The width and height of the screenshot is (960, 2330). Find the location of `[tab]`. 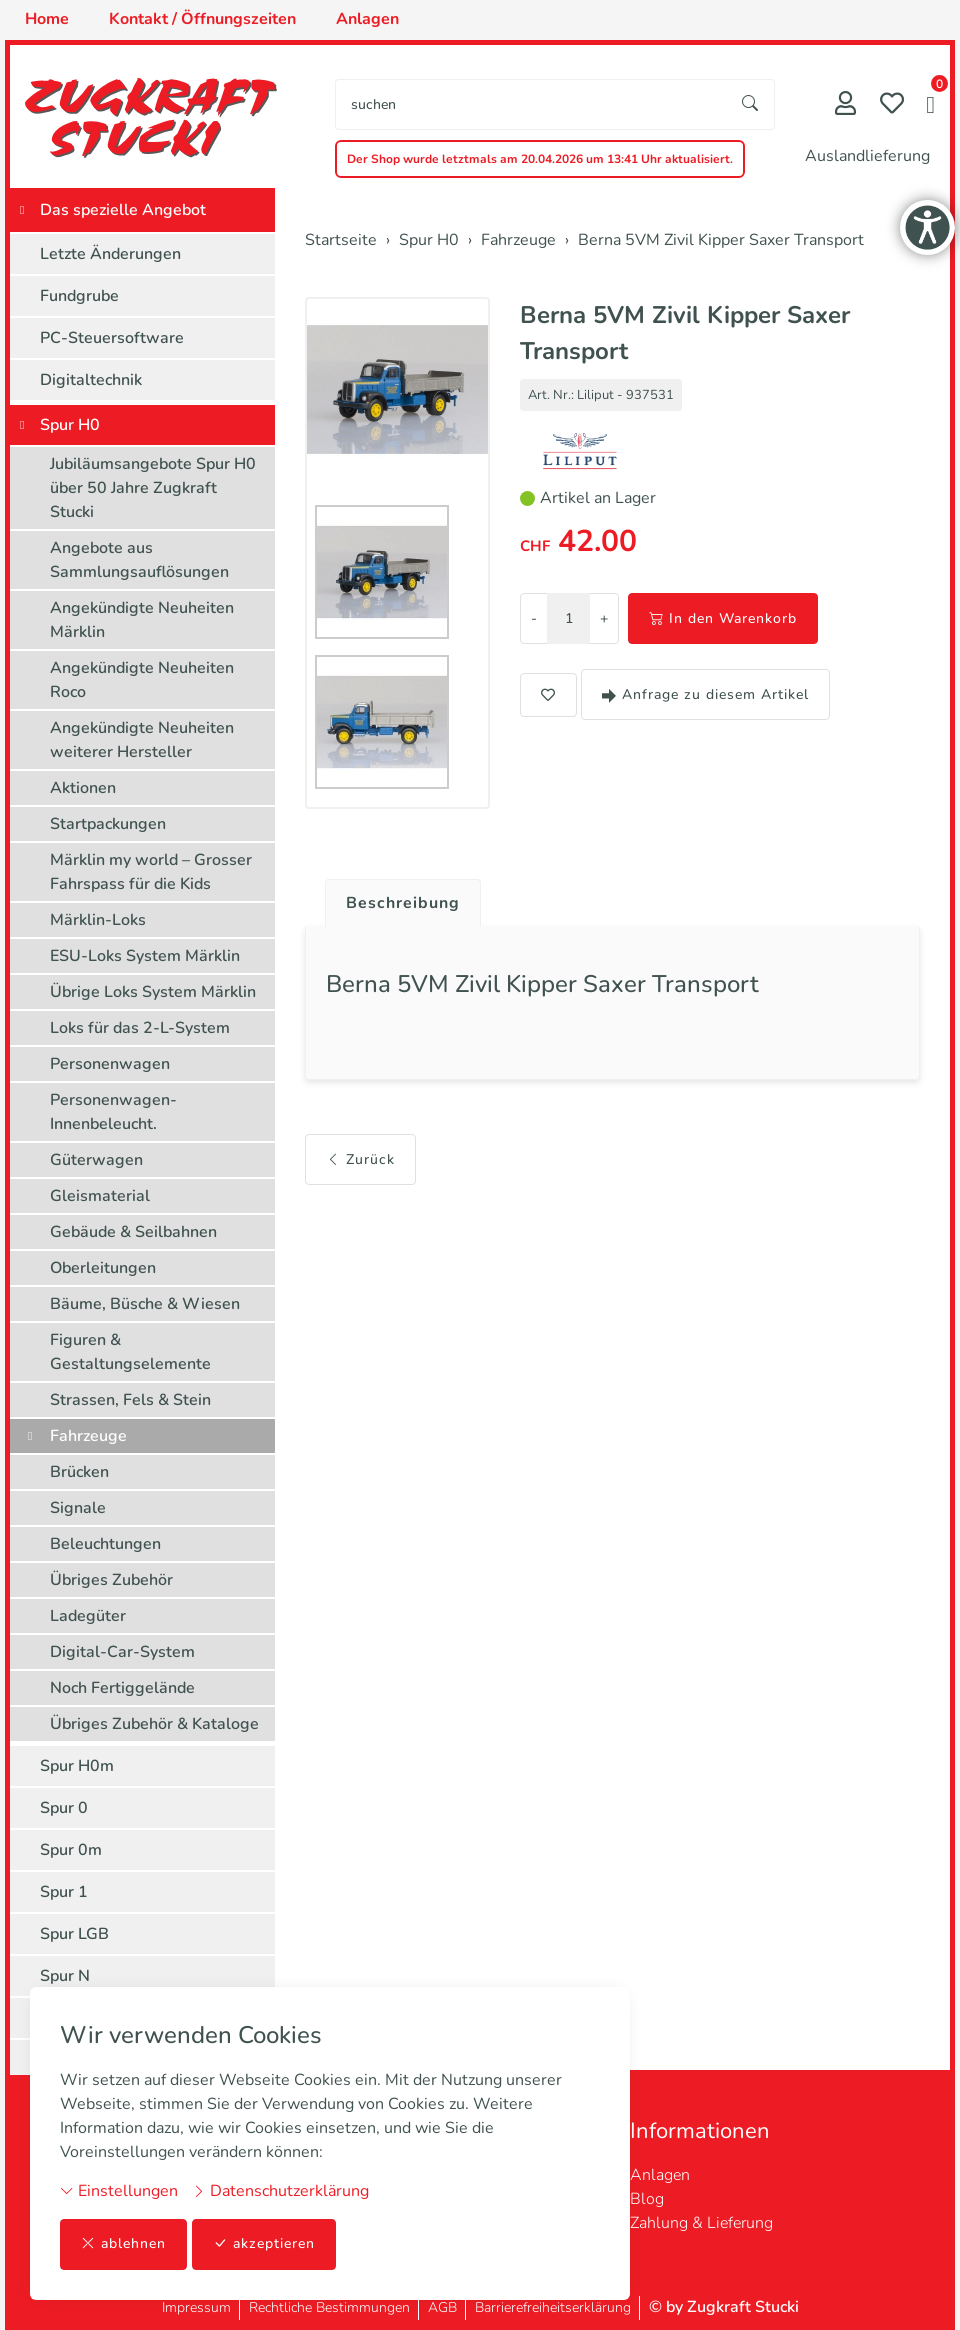

[tab] is located at coordinates (395, 898).